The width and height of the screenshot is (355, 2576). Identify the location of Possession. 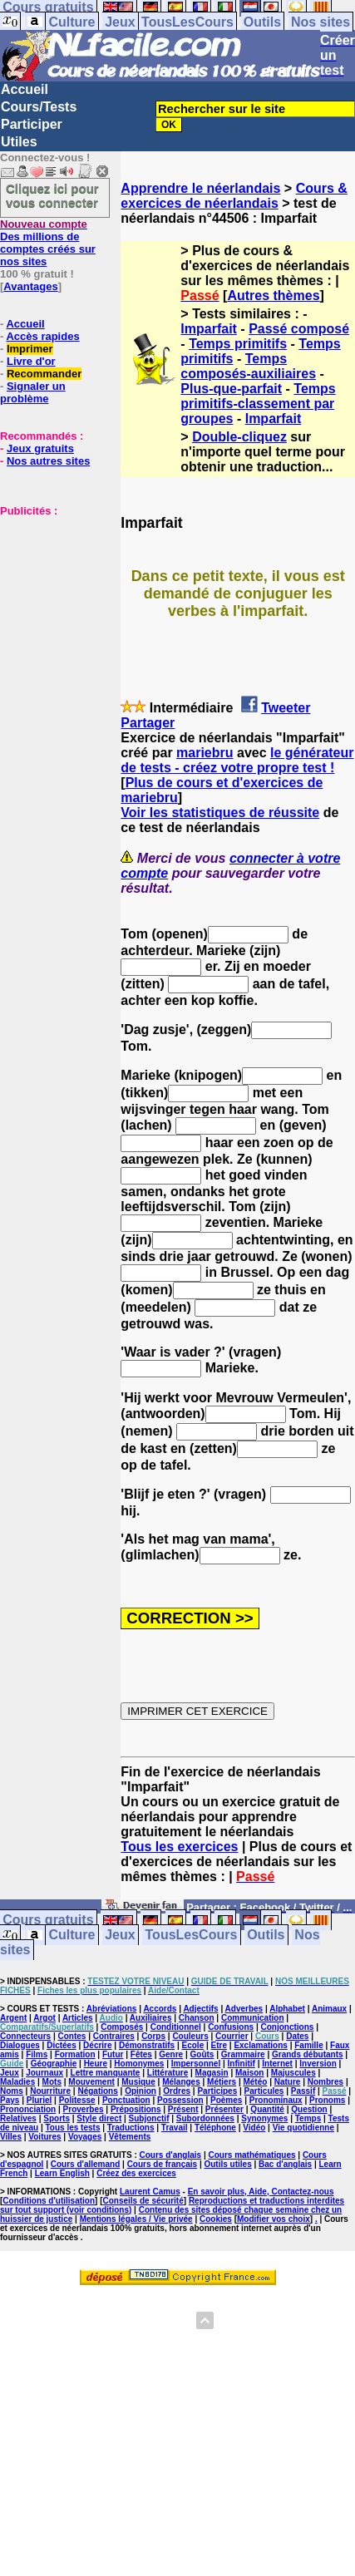
(180, 2100).